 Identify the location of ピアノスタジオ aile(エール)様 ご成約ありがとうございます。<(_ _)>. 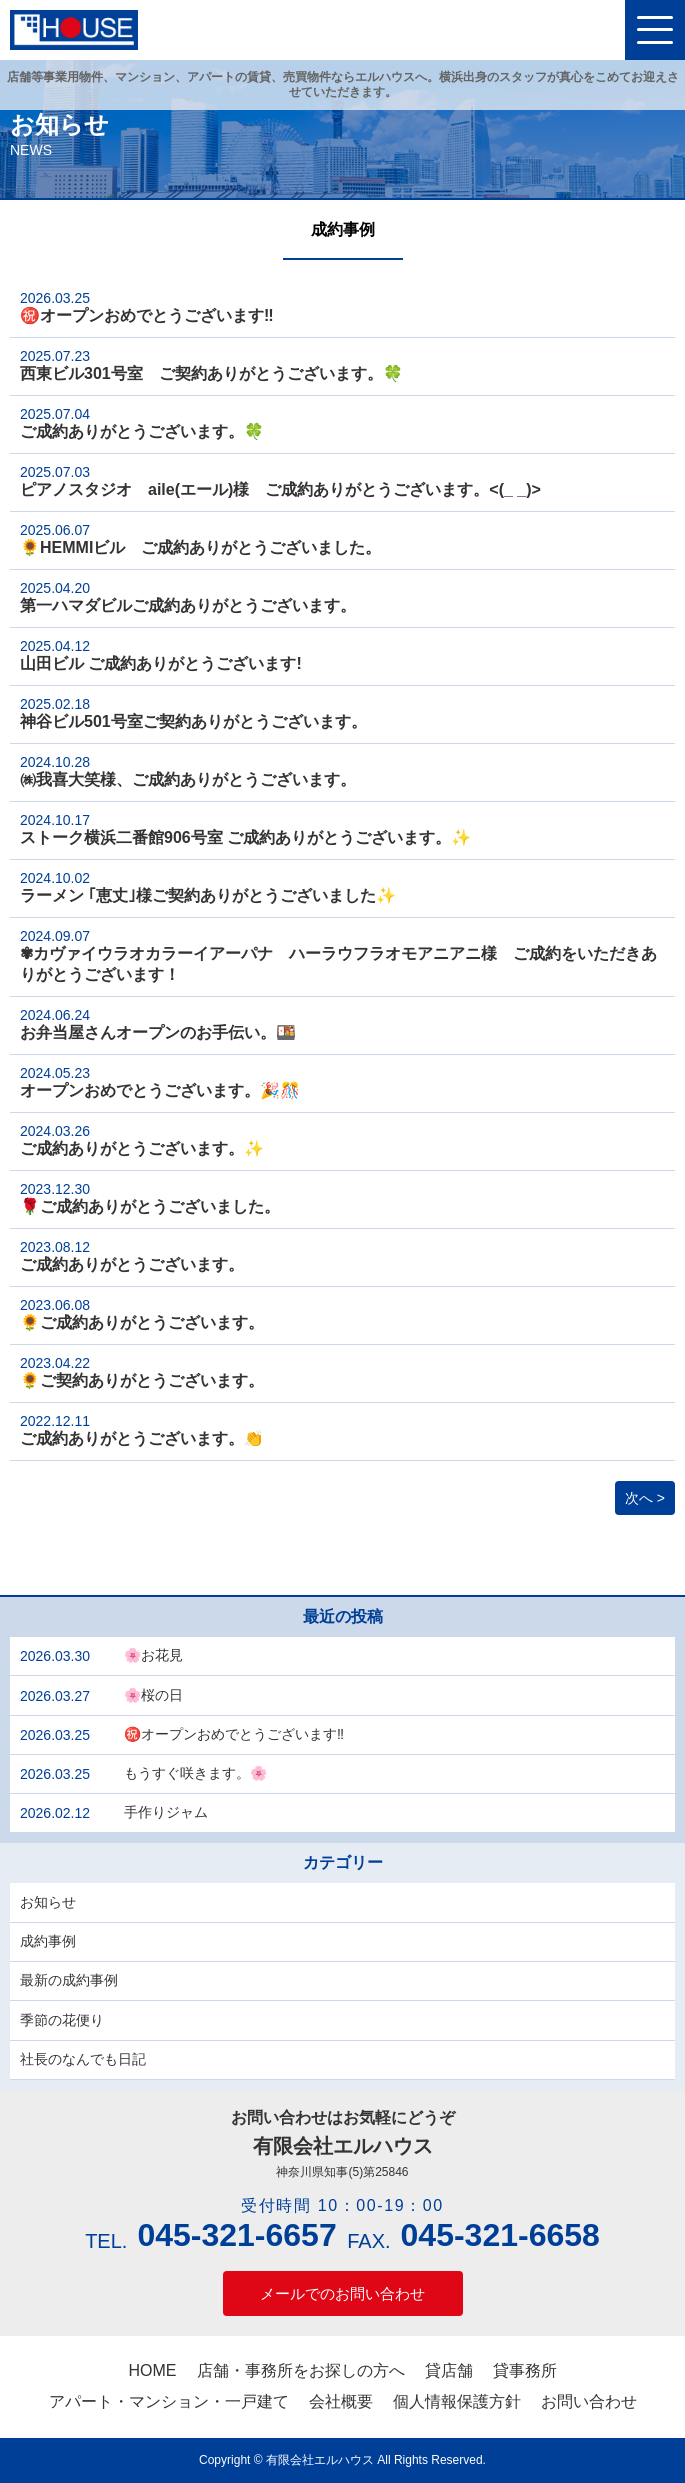
(280, 481).